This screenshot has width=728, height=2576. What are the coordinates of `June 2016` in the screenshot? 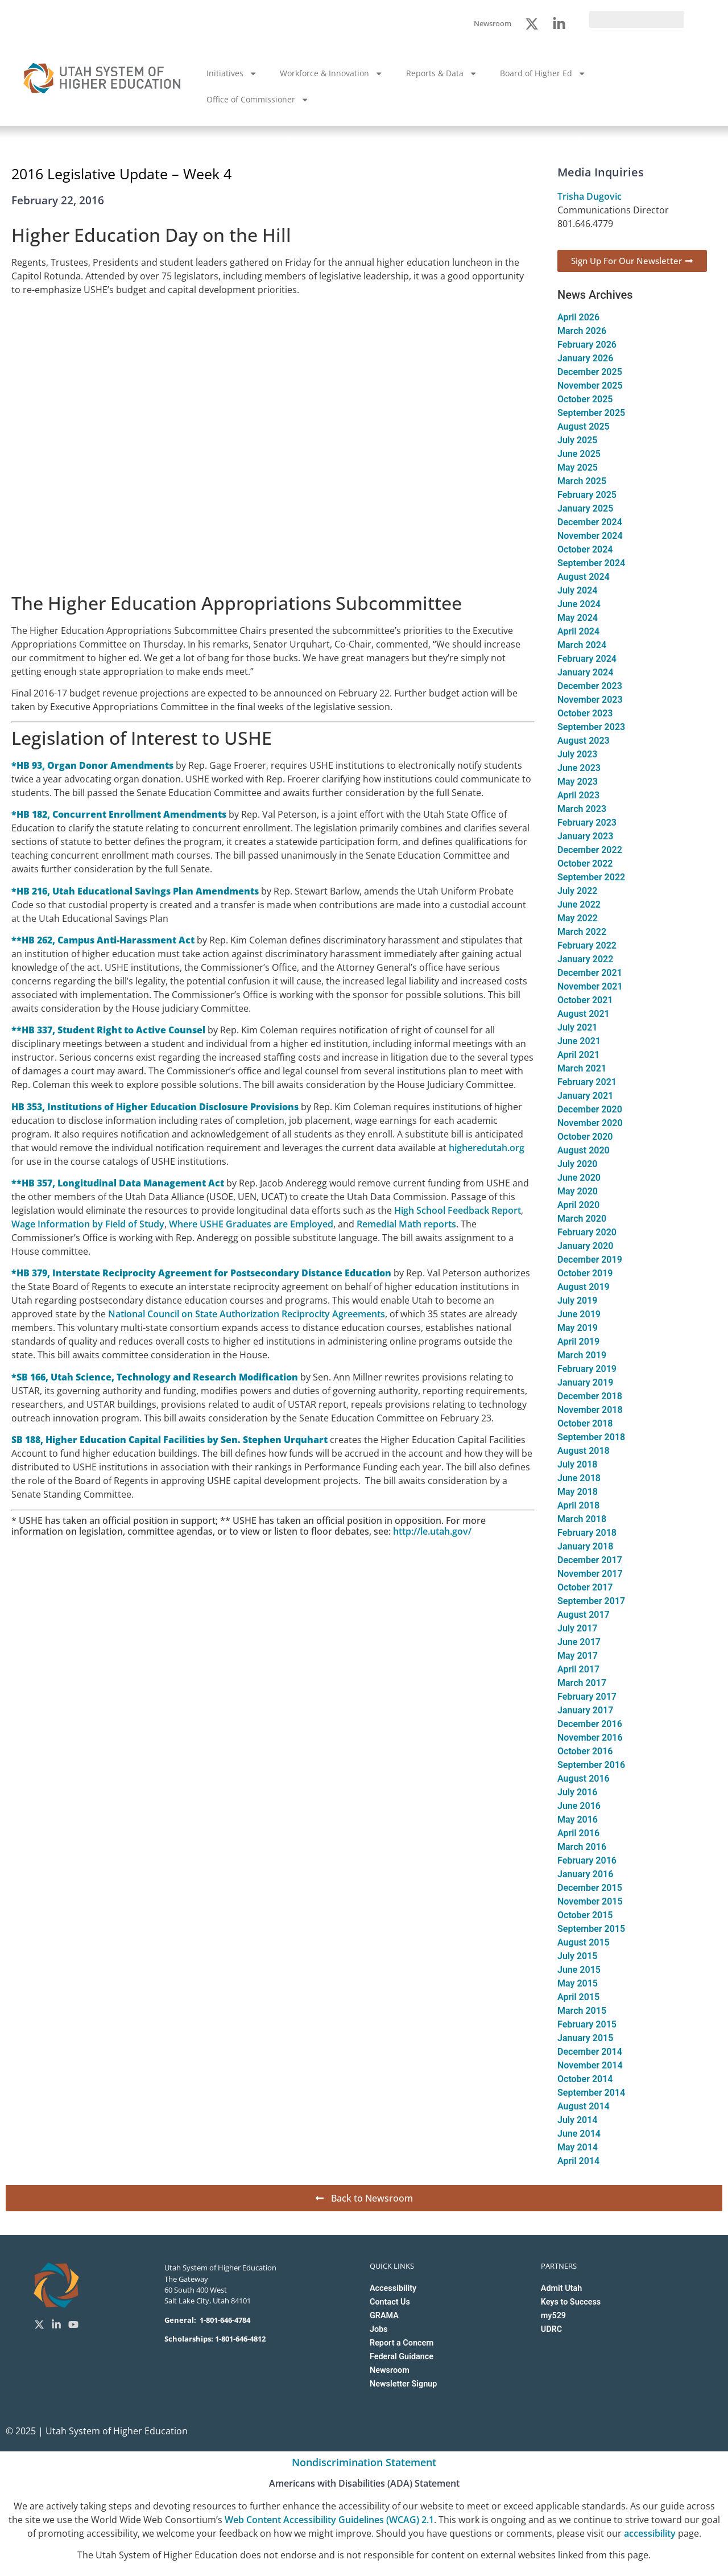 It's located at (579, 1805).